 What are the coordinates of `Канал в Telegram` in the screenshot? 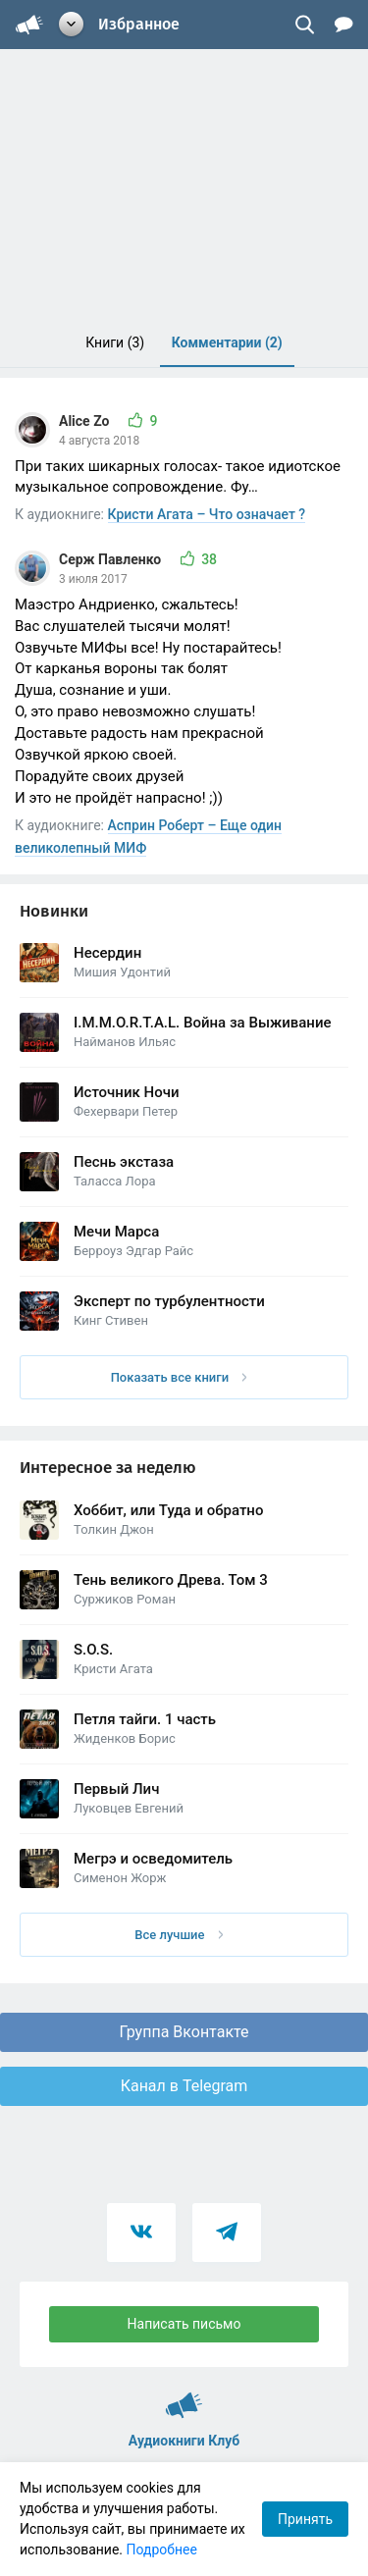 It's located at (184, 2086).